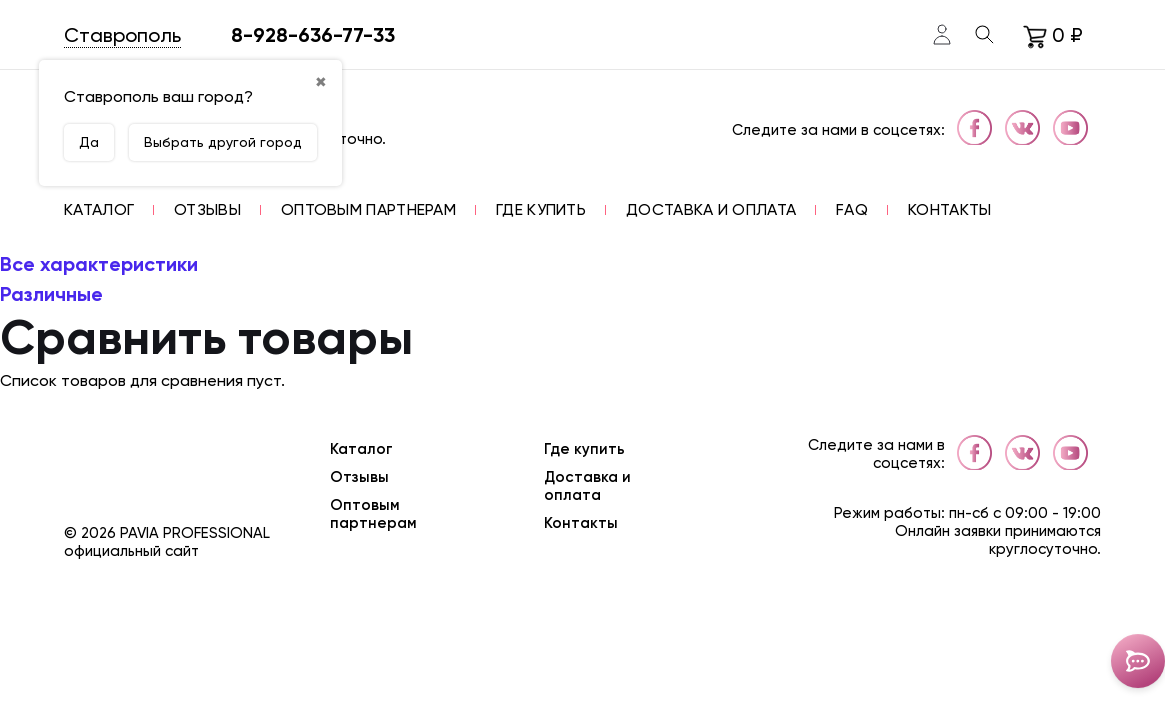 Image resolution: width=1165 pixels, height=720 pixels. Describe the element at coordinates (587, 486) in the screenshot. I see `Доставка и оплата` at that location.